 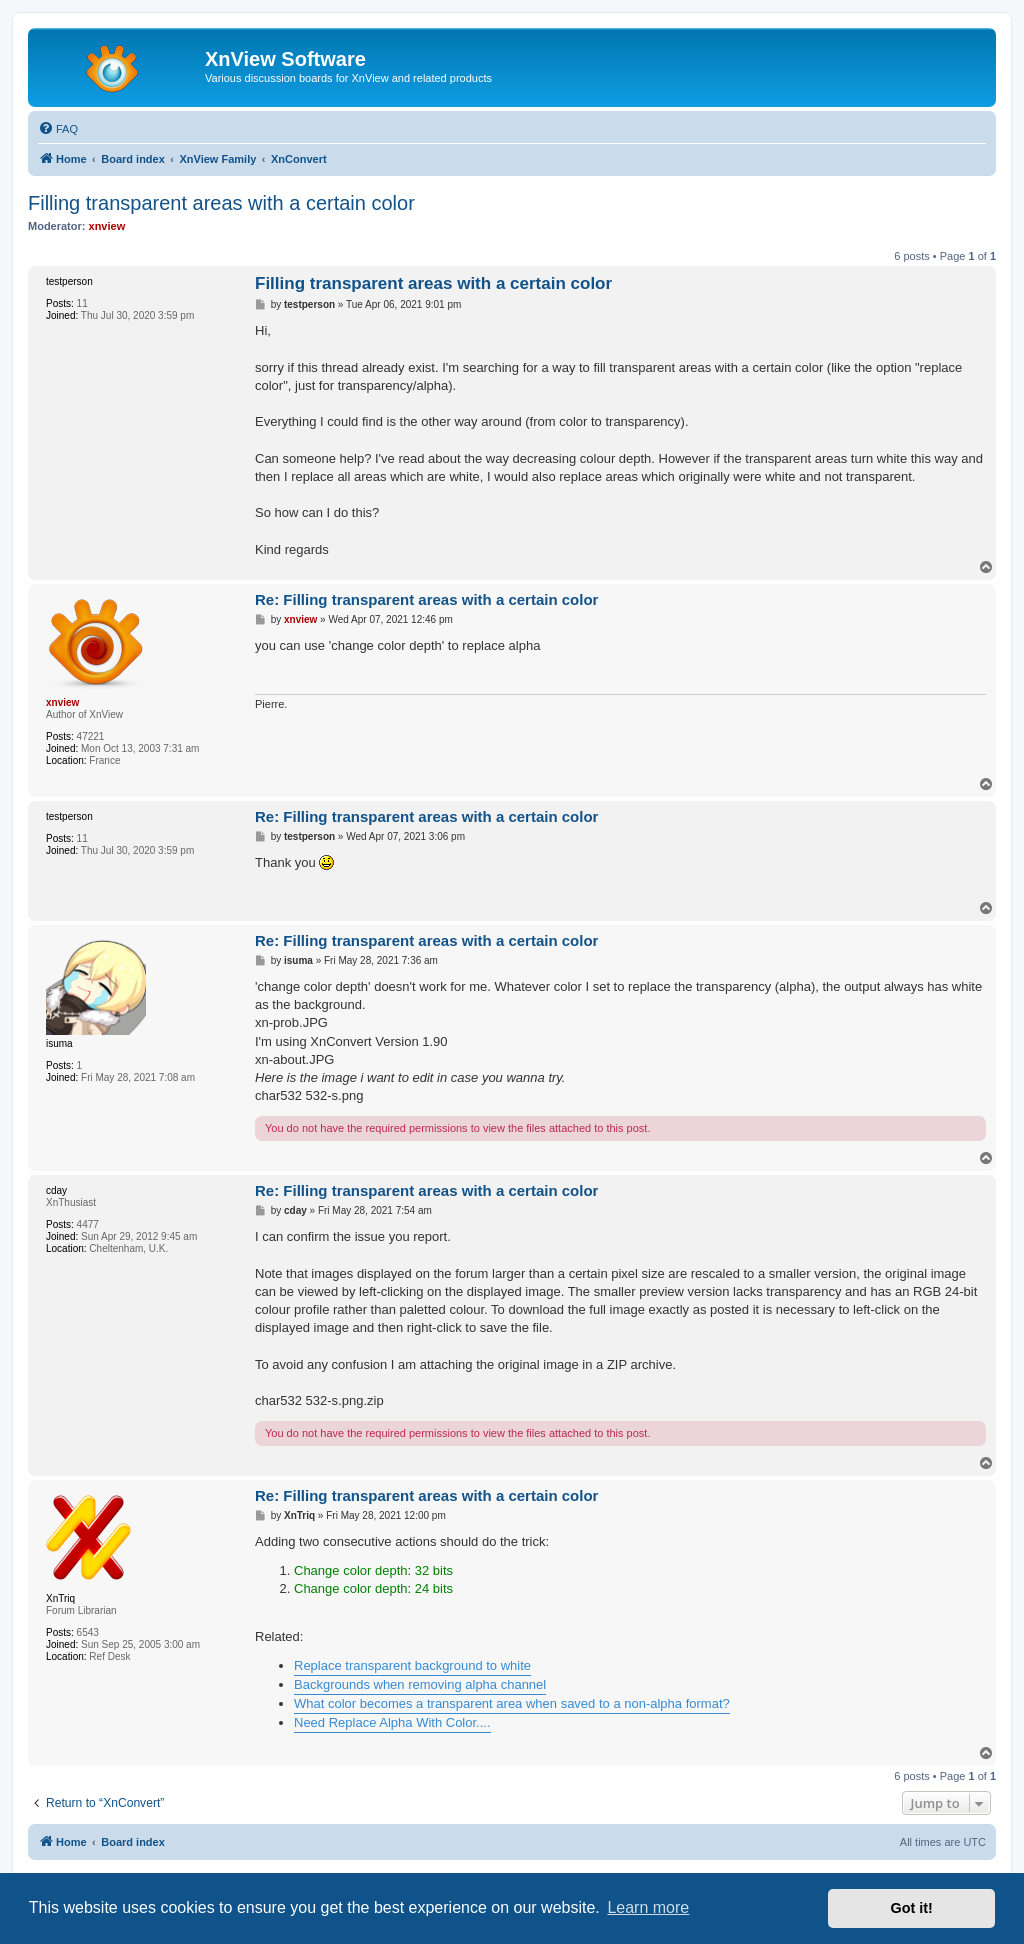 What do you see at coordinates (420, 1684) in the screenshot?
I see `Backgrounds when removing alpha channel` at bounding box center [420, 1684].